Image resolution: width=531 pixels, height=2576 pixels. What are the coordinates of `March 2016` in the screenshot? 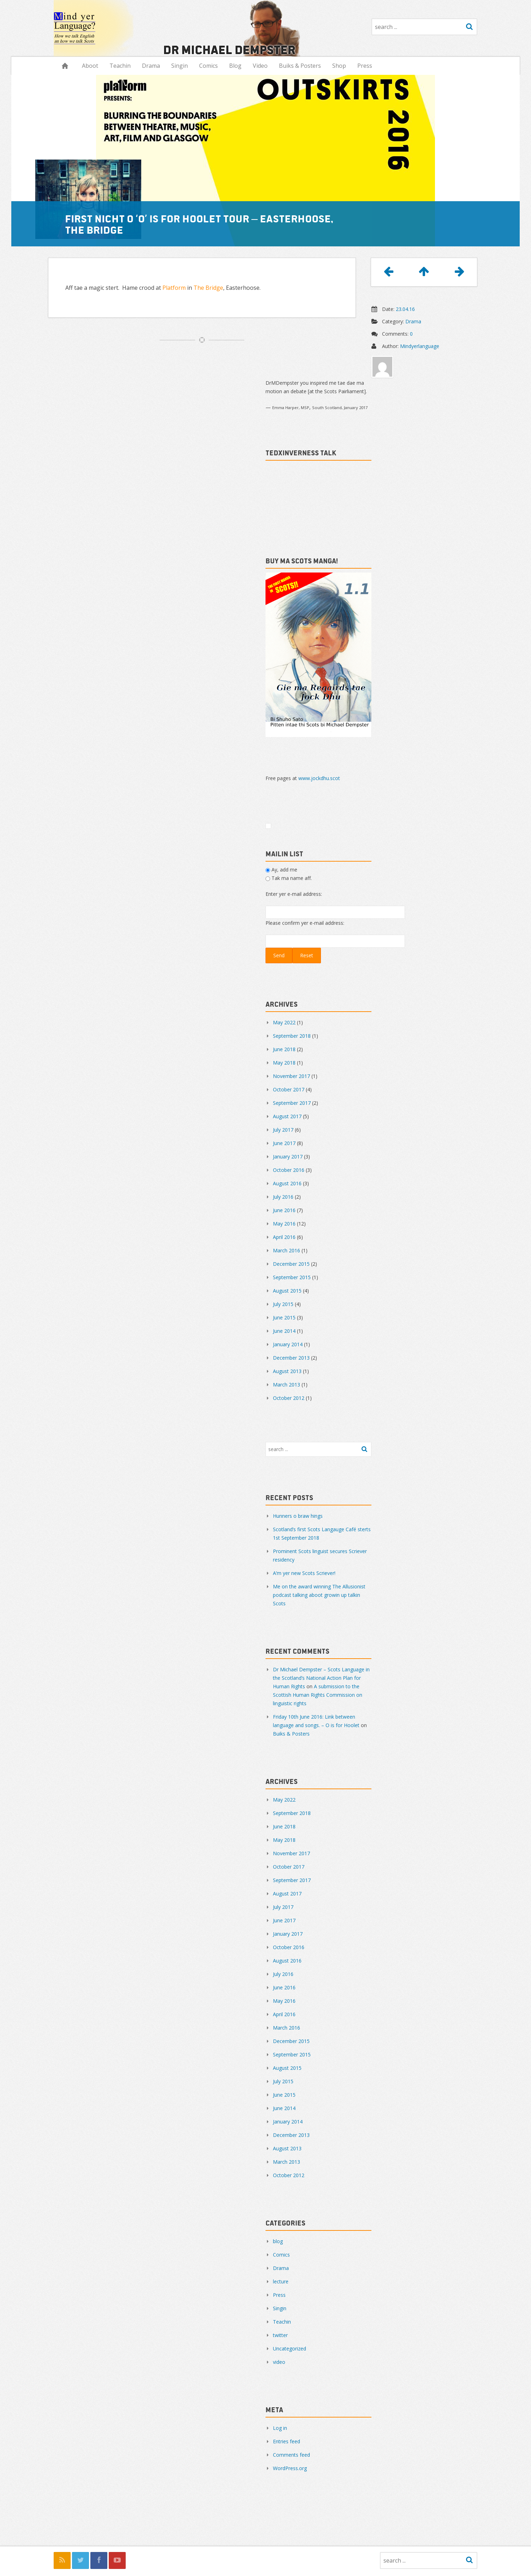 It's located at (286, 1250).